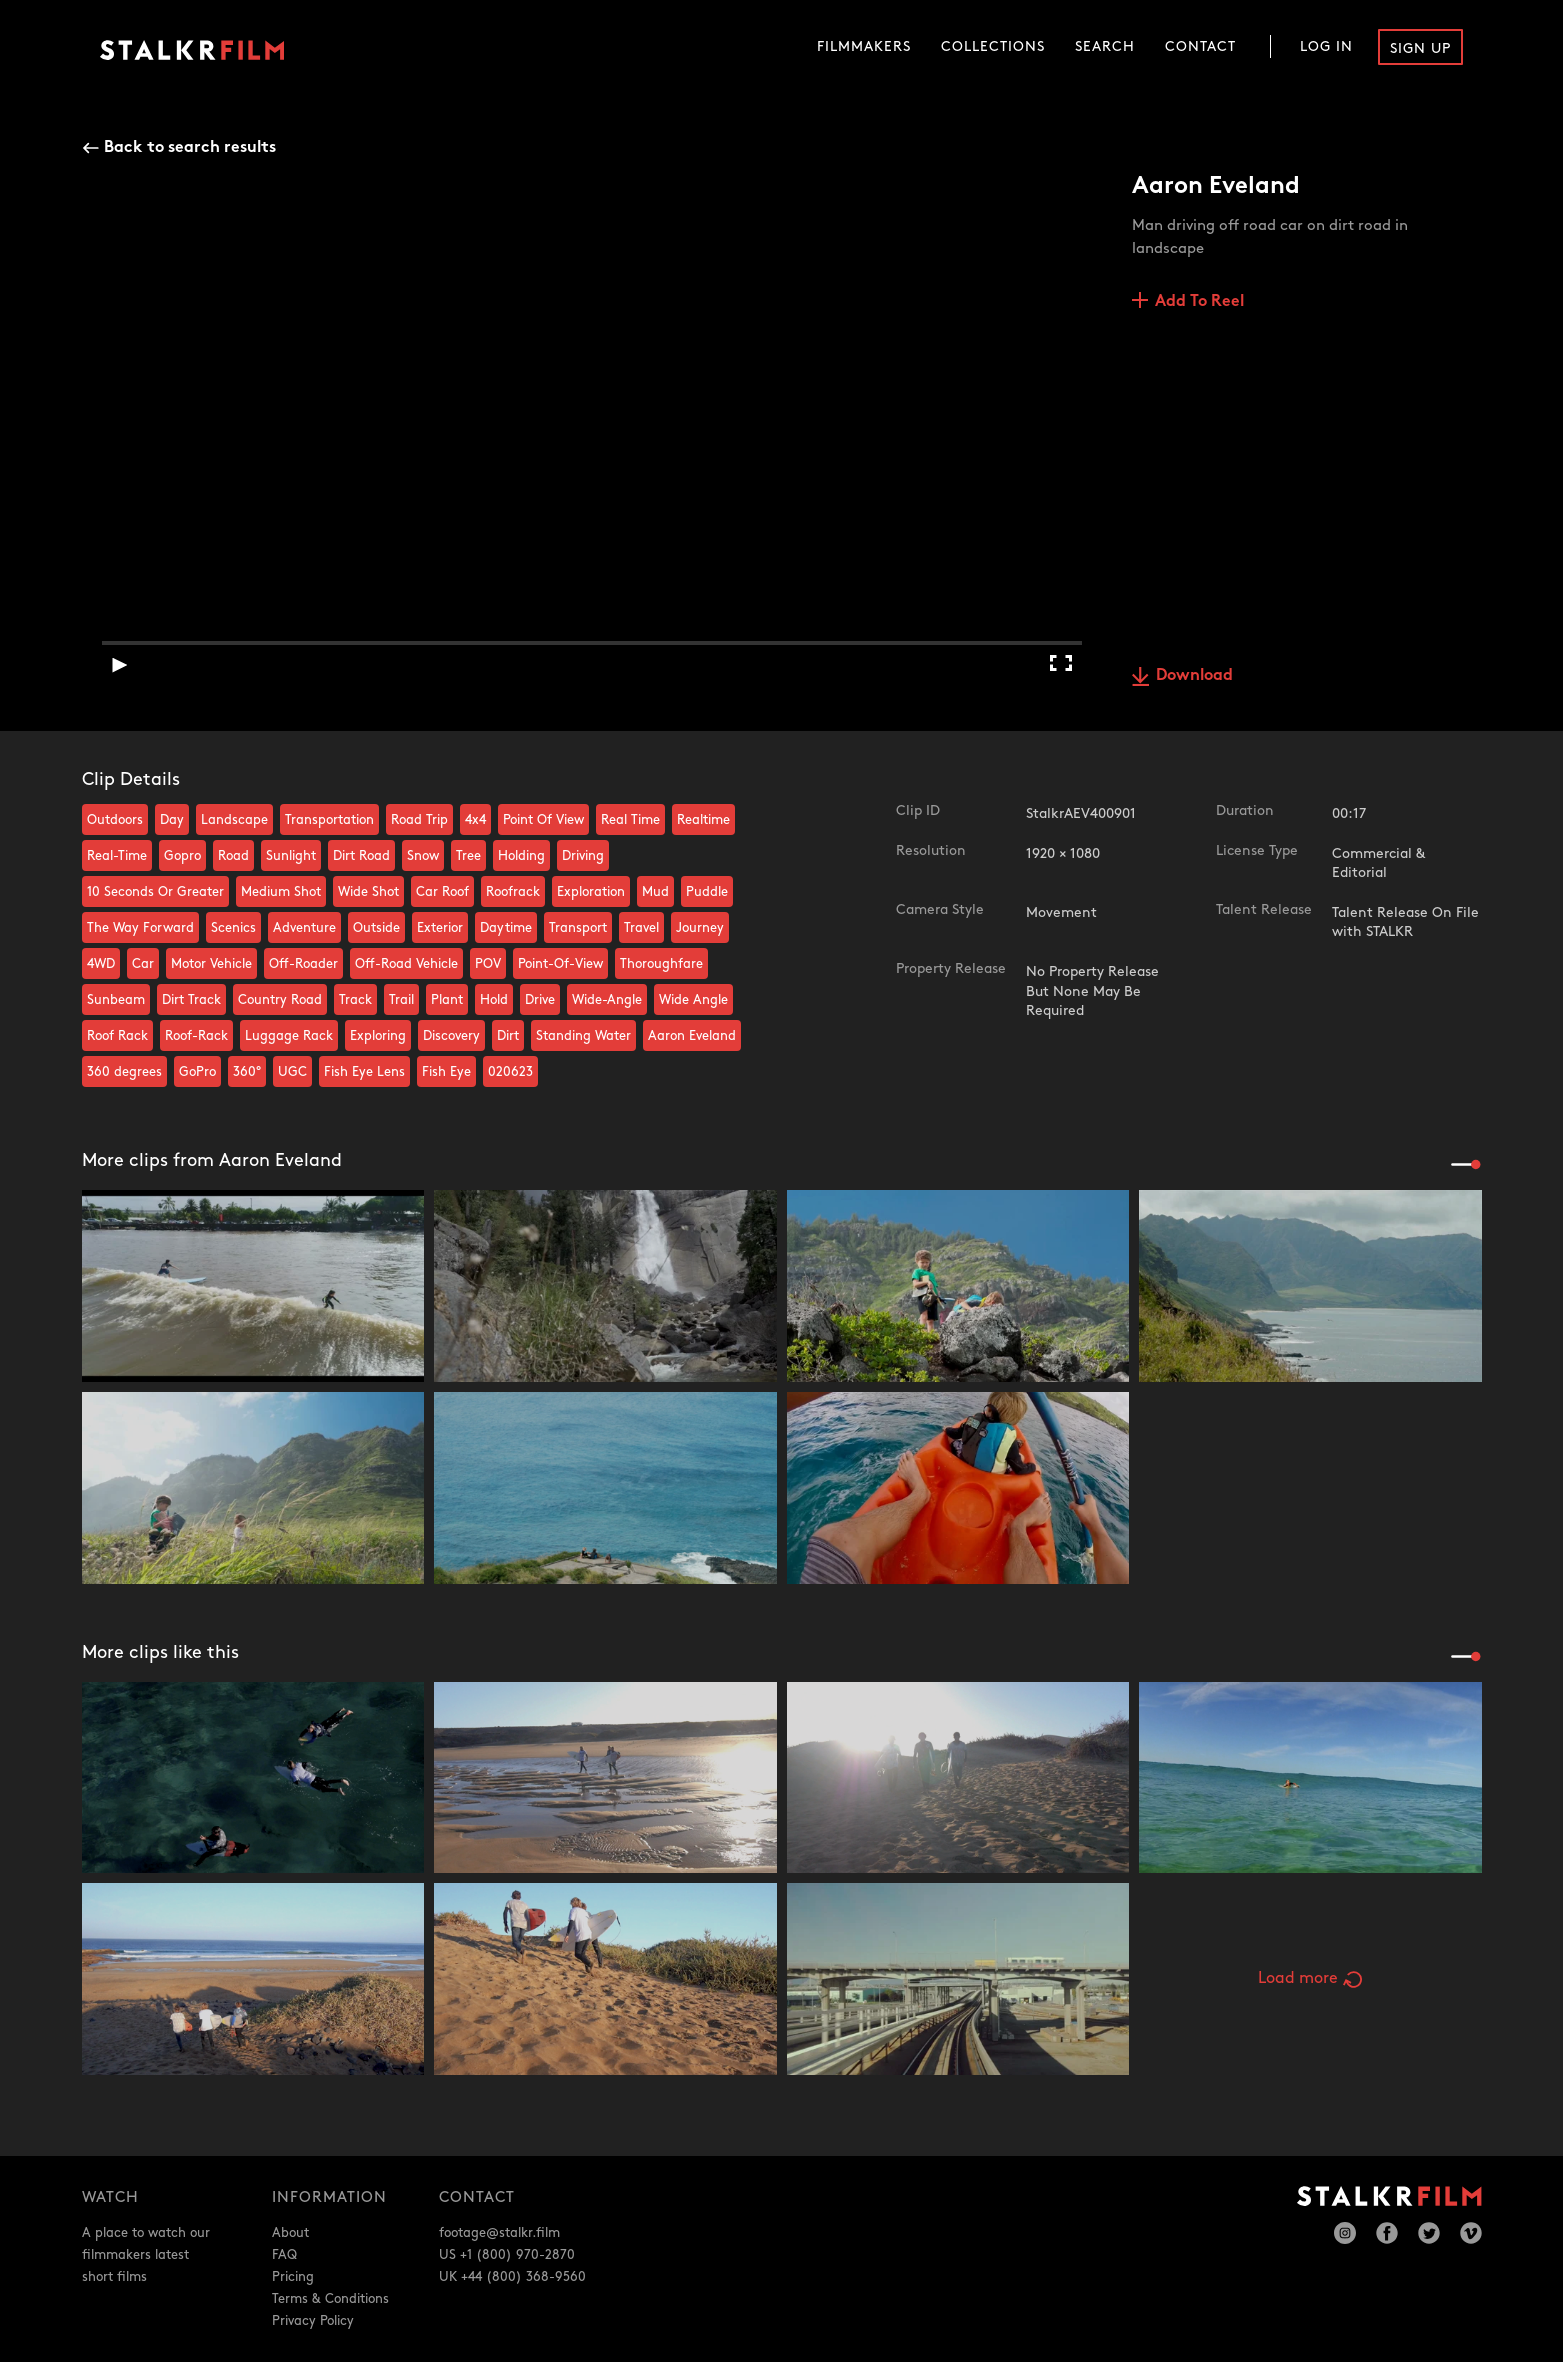 The image size is (1563, 2362). I want to click on Holding, so click(521, 856).